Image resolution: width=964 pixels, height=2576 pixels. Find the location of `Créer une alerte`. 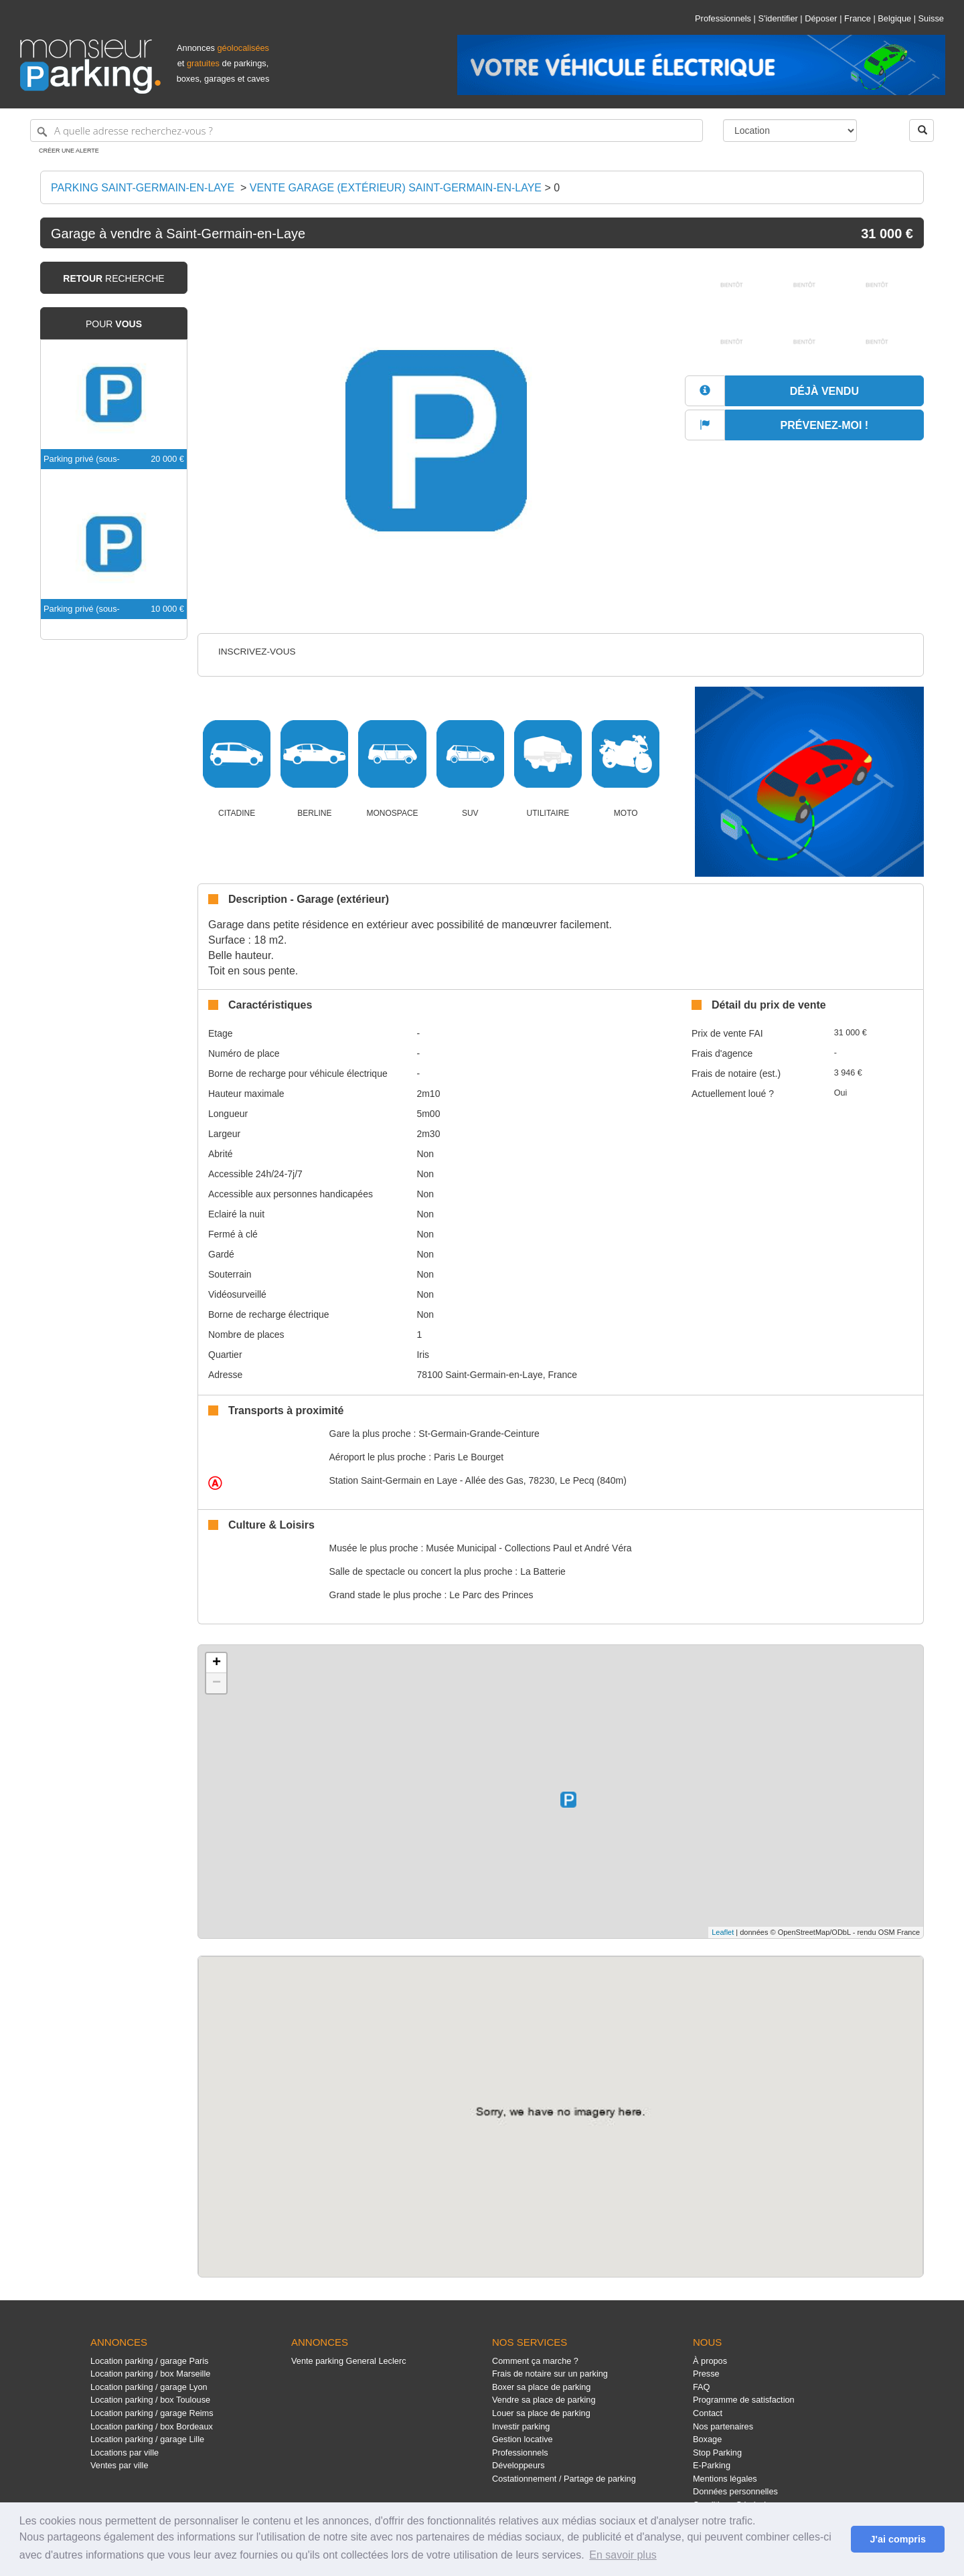

Créer une alerte is located at coordinates (69, 150).